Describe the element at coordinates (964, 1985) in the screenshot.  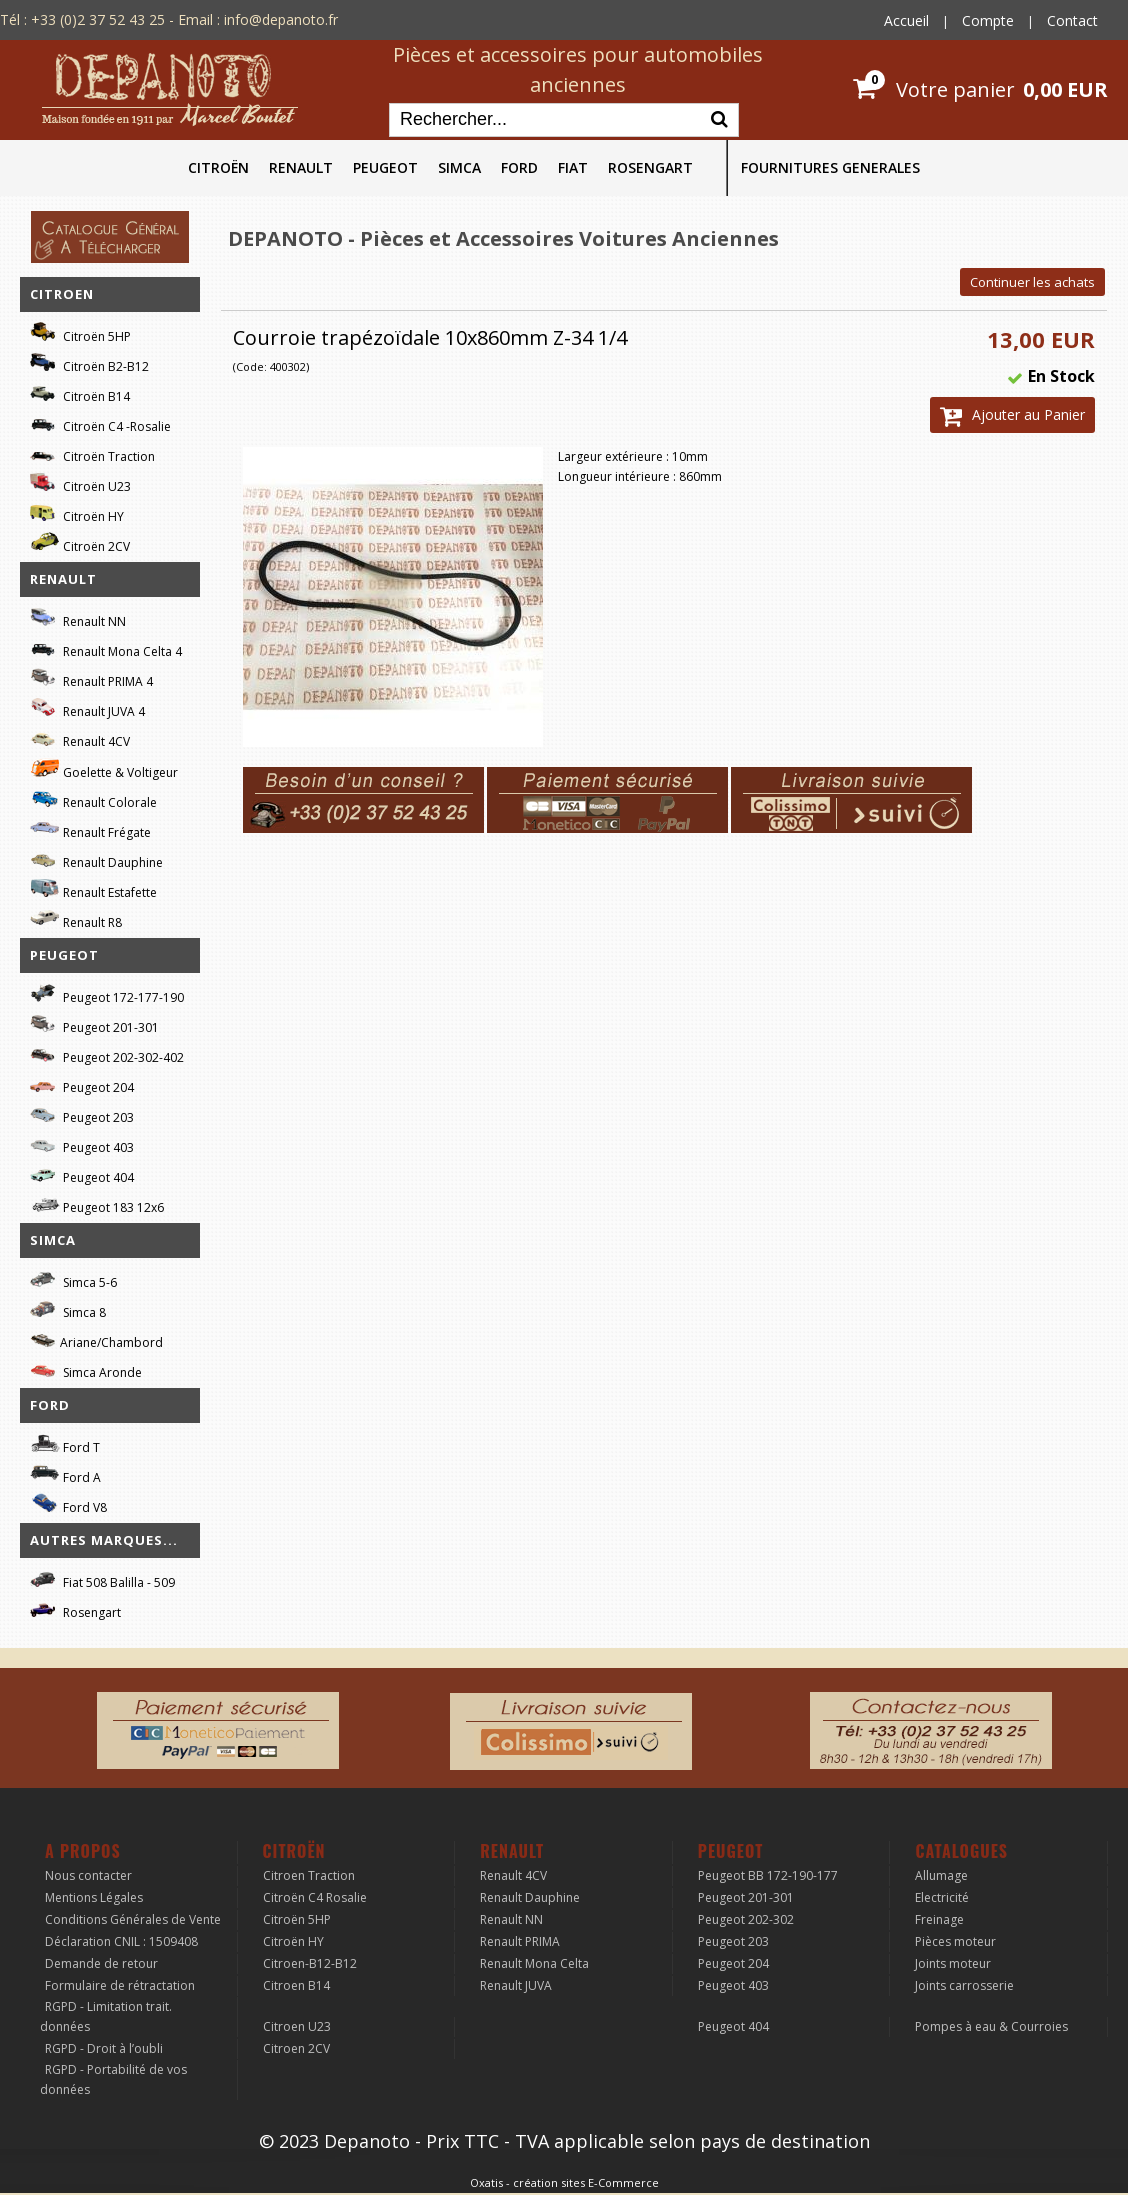
I see `Joints carrosserie` at that location.